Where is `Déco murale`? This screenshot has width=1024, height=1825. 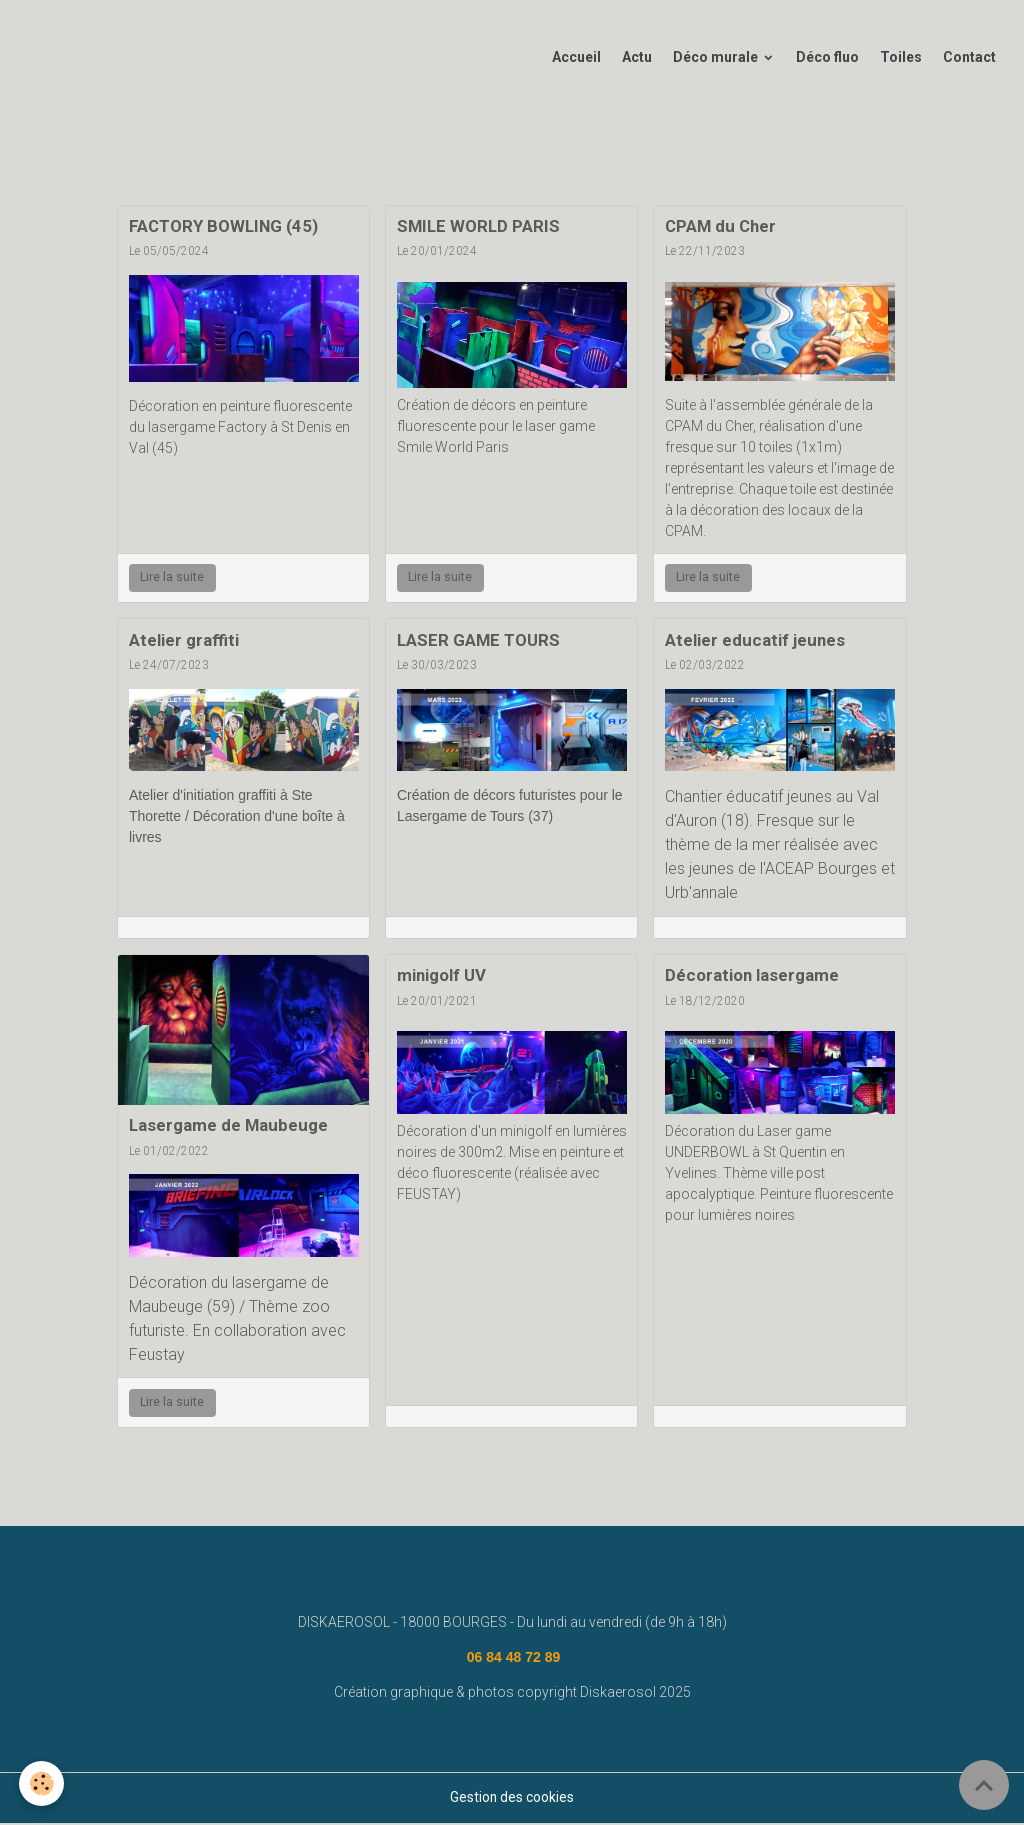
Déco murale is located at coordinates (717, 59).